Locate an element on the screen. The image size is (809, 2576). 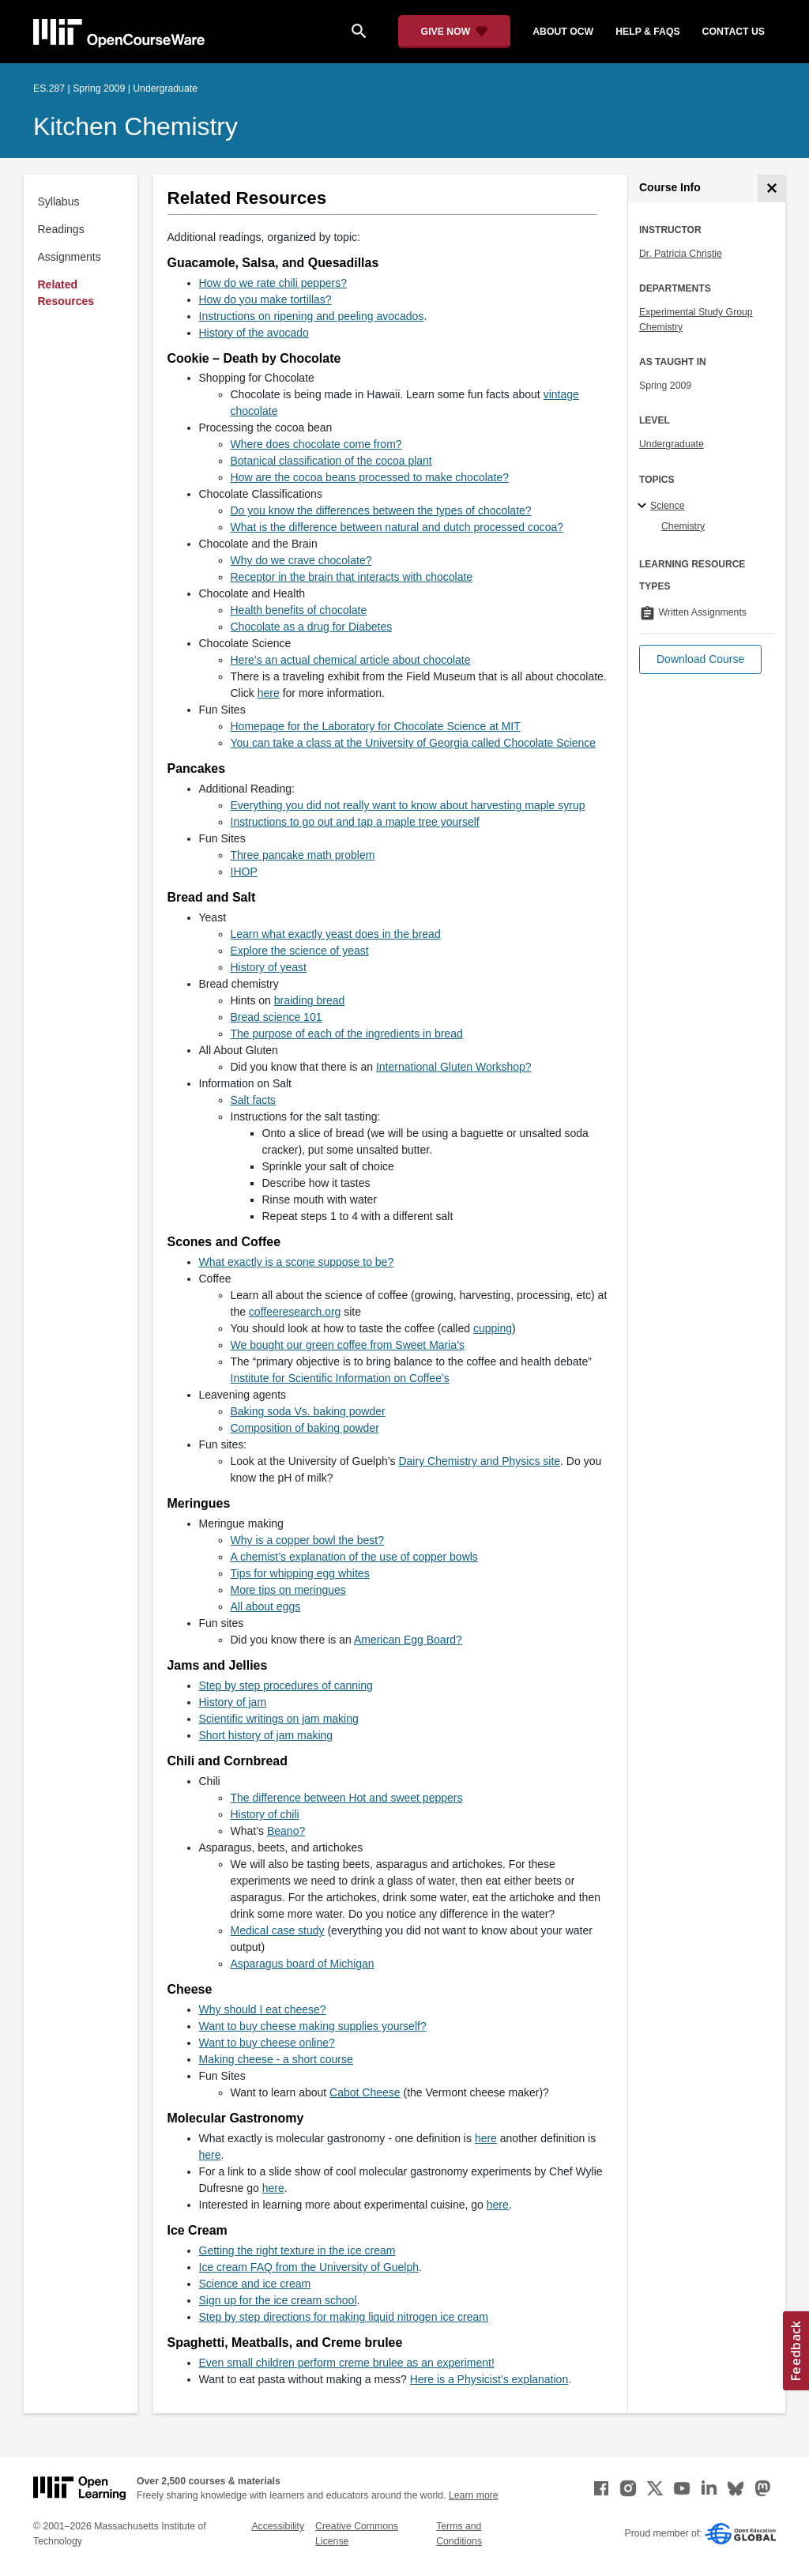
Composition of baking powder [Composition of baking powder (opens in a new tab)] is located at coordinates (305, 1428).